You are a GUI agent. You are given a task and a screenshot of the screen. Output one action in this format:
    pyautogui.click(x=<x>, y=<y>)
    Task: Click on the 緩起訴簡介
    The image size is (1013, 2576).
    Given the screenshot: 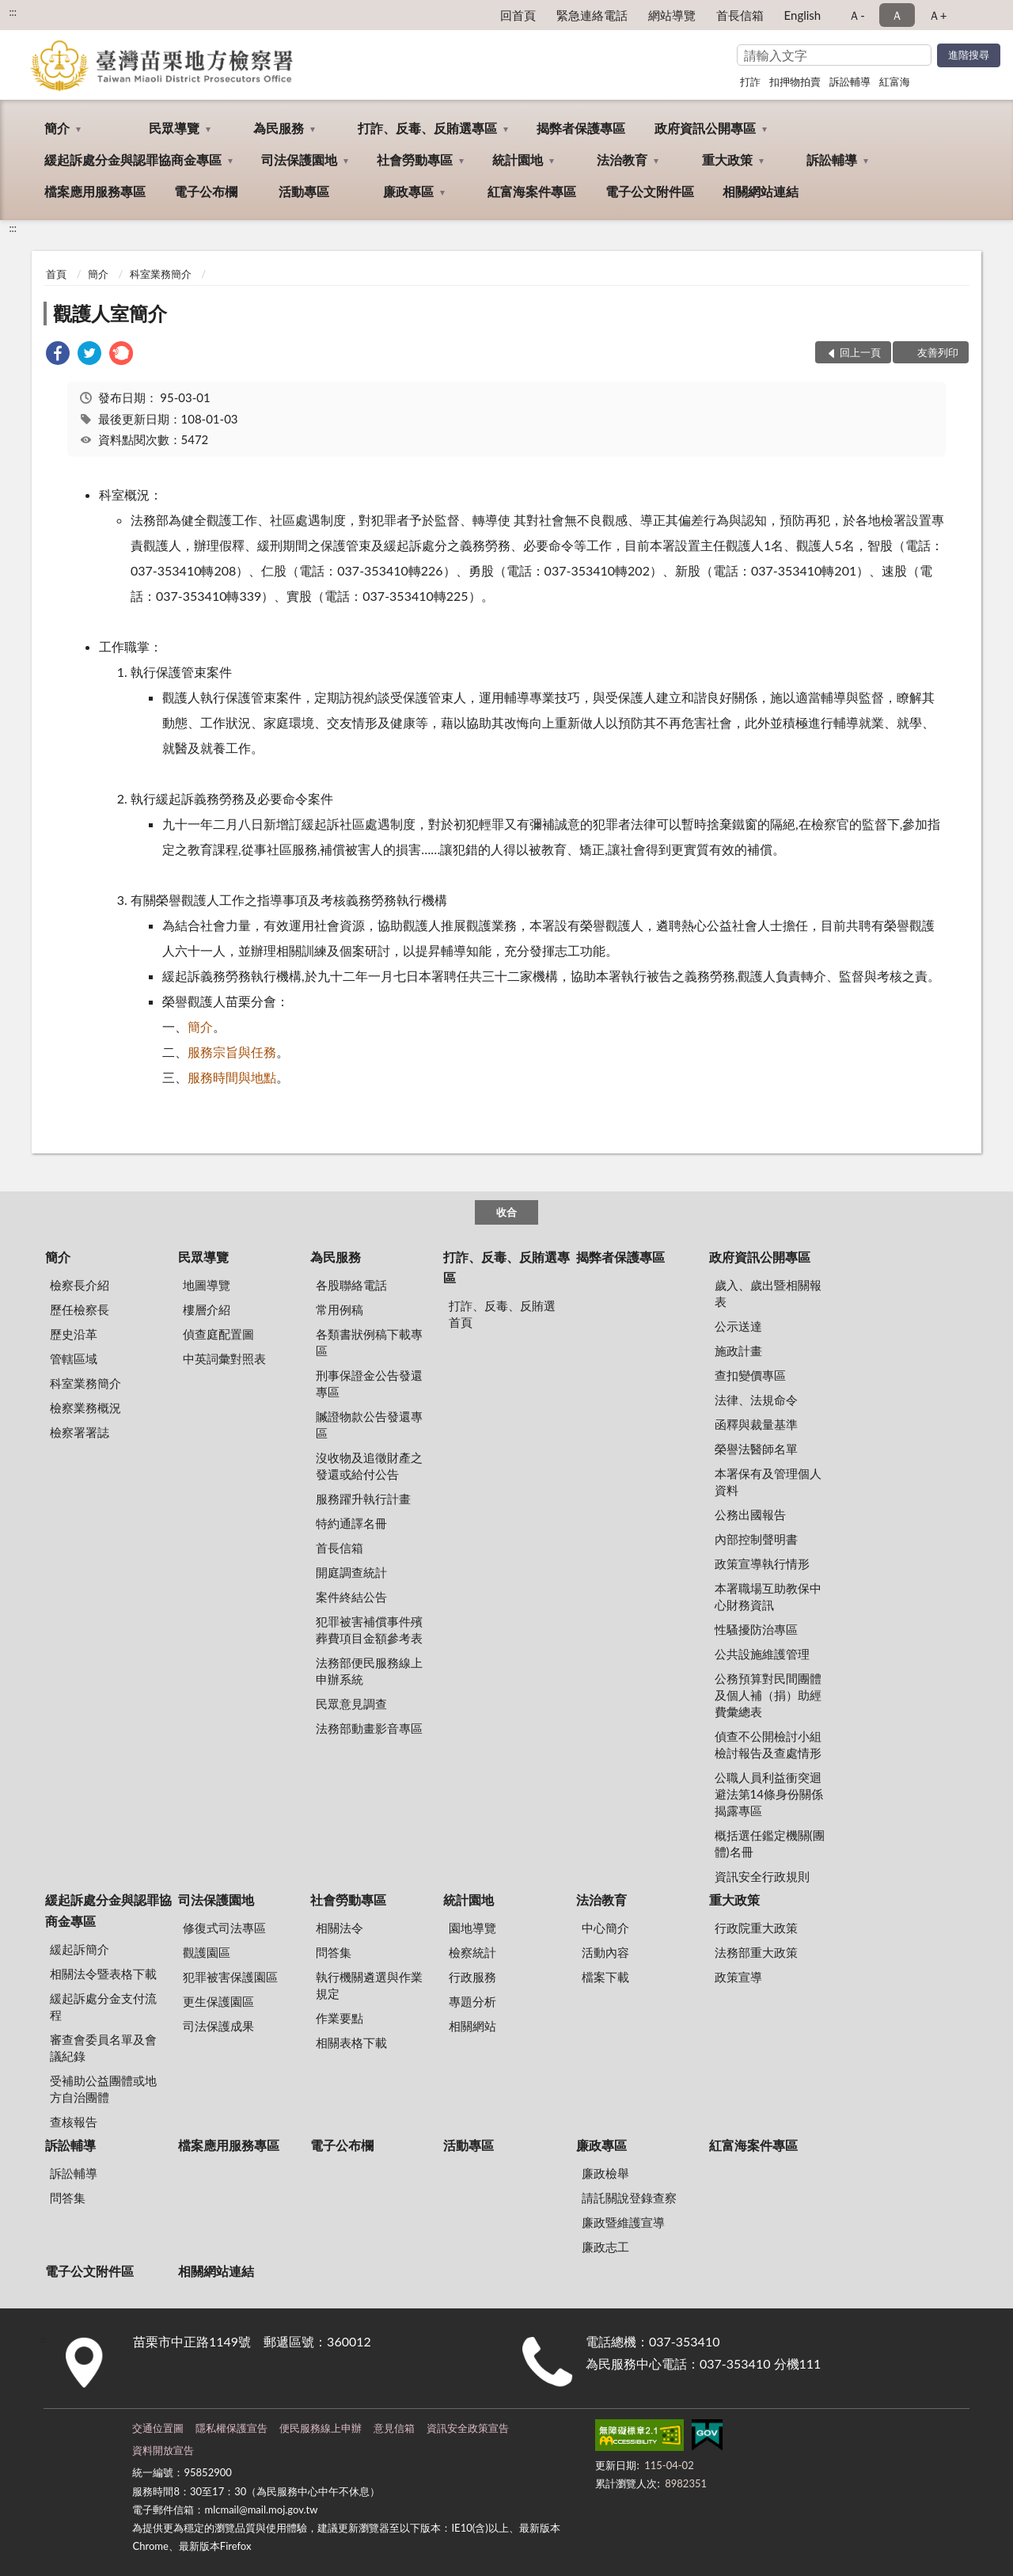 What is the action you would take?
    pyautogui.click(x=79, y=1949)
    